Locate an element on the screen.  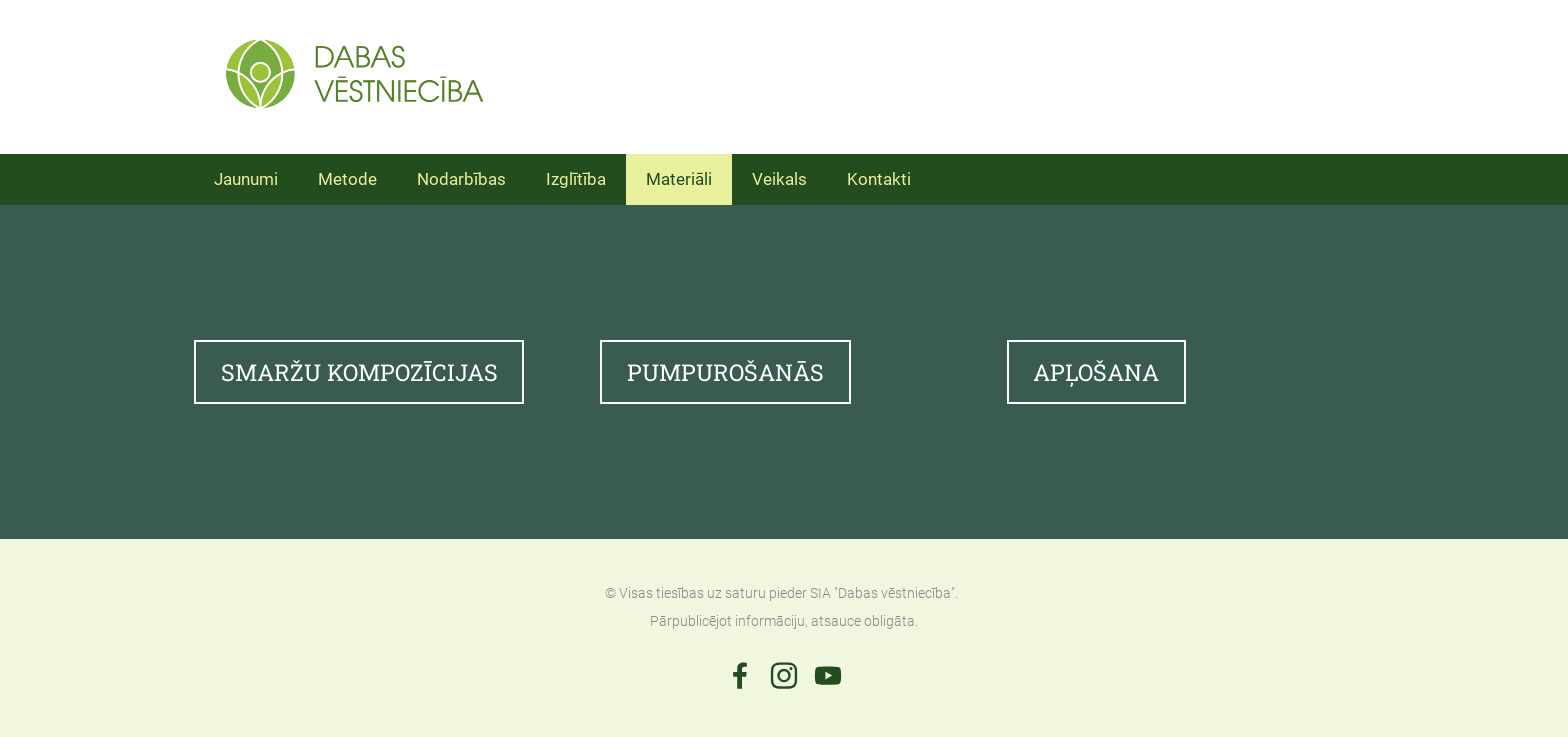
Metode [menuitem] is located at coordinates (347, 179).